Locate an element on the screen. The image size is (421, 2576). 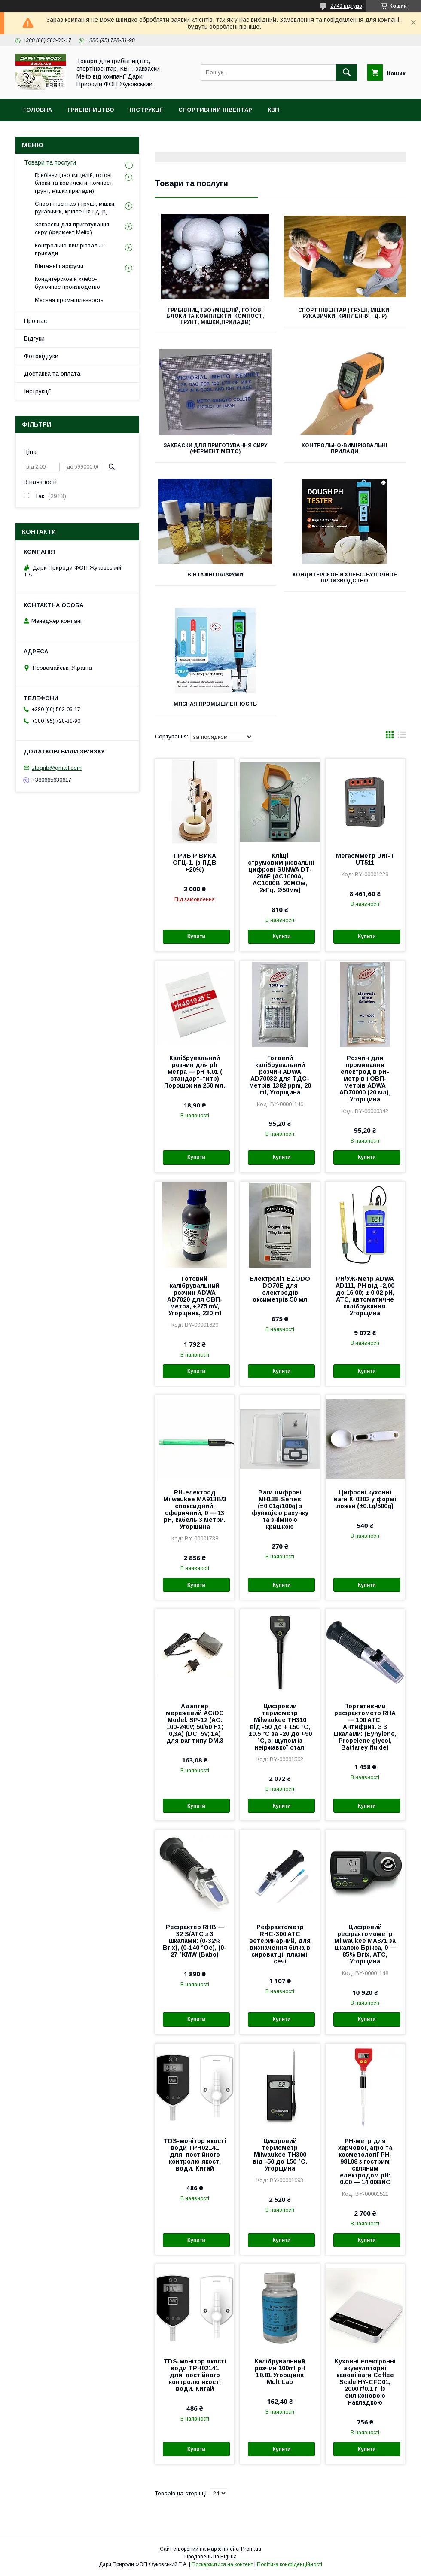
[Шукати] is located at coordinates (346, 72).